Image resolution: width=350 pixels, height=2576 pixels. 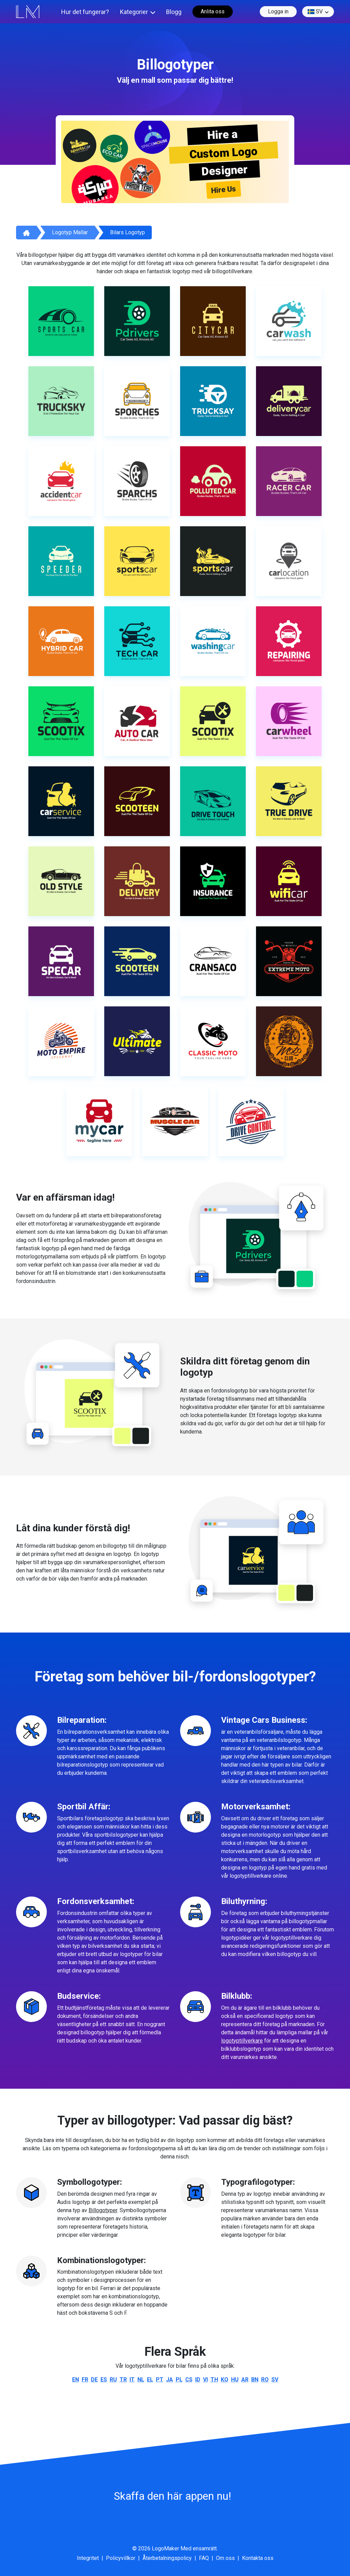 I want to click on Hur det fungerar?, so click(x=85, y=11).